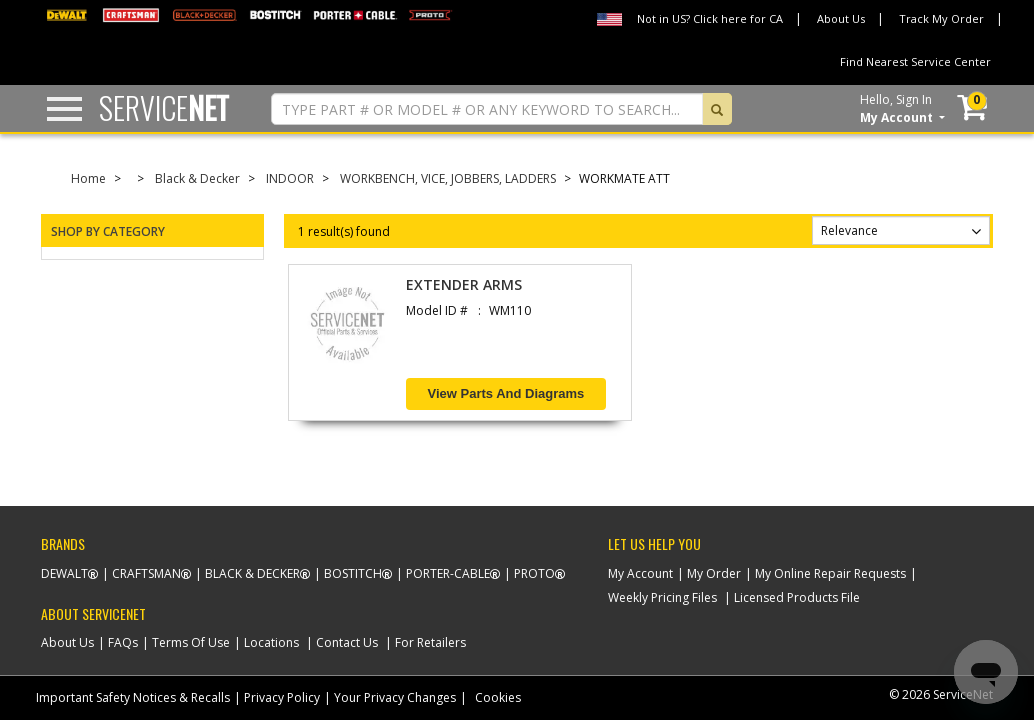 The width and height of the screenshot is (1034, 720). I want to click on My Account, so click(640, 573).